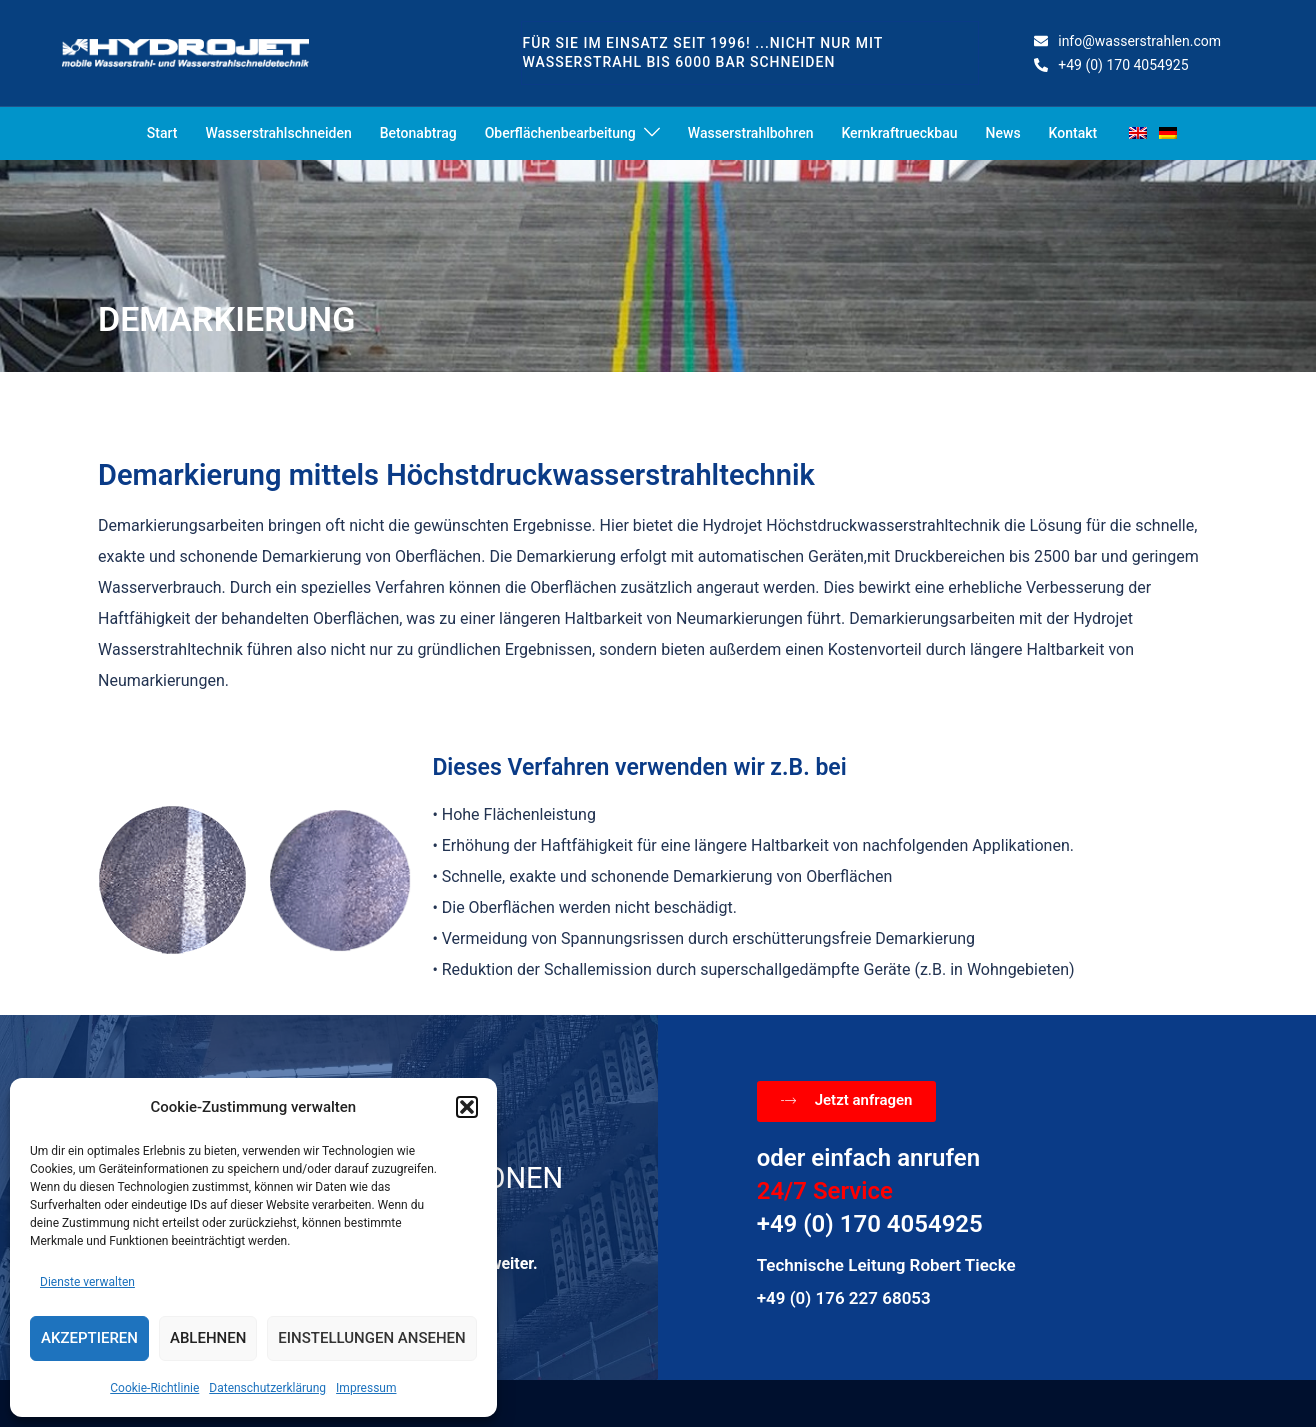 Image resolution: width=1316 pixels, height=1427 pixels. What do you see at coordinates (89, 1338) in the screenshot?
I see `Akzeptieren` at bounding box center [89, 1338].